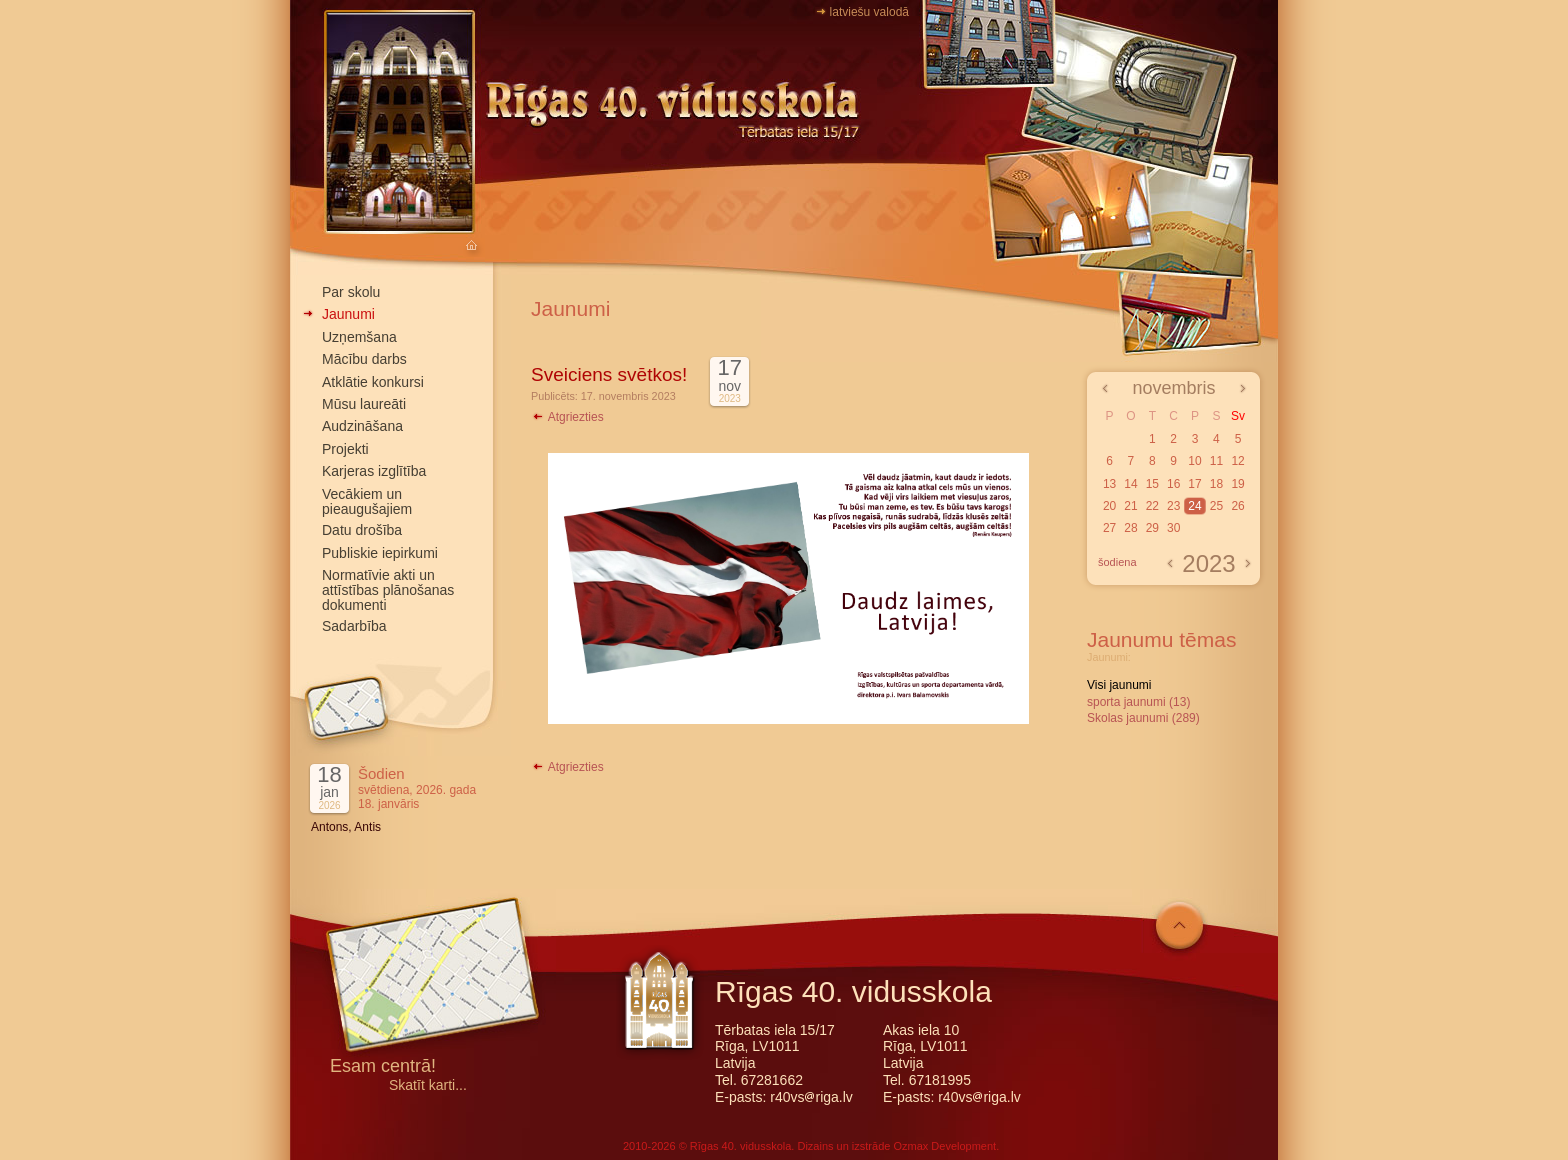  What do you see at coordinates (1109, 528) in the screenshot?
I see `27` at bounding box center [1109, 528].